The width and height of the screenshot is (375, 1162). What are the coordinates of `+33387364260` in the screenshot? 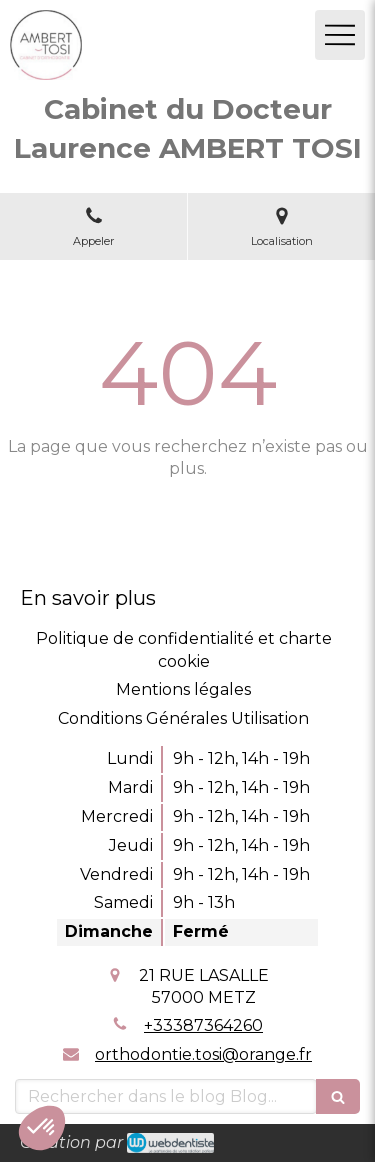 It's located at (203, 1025).